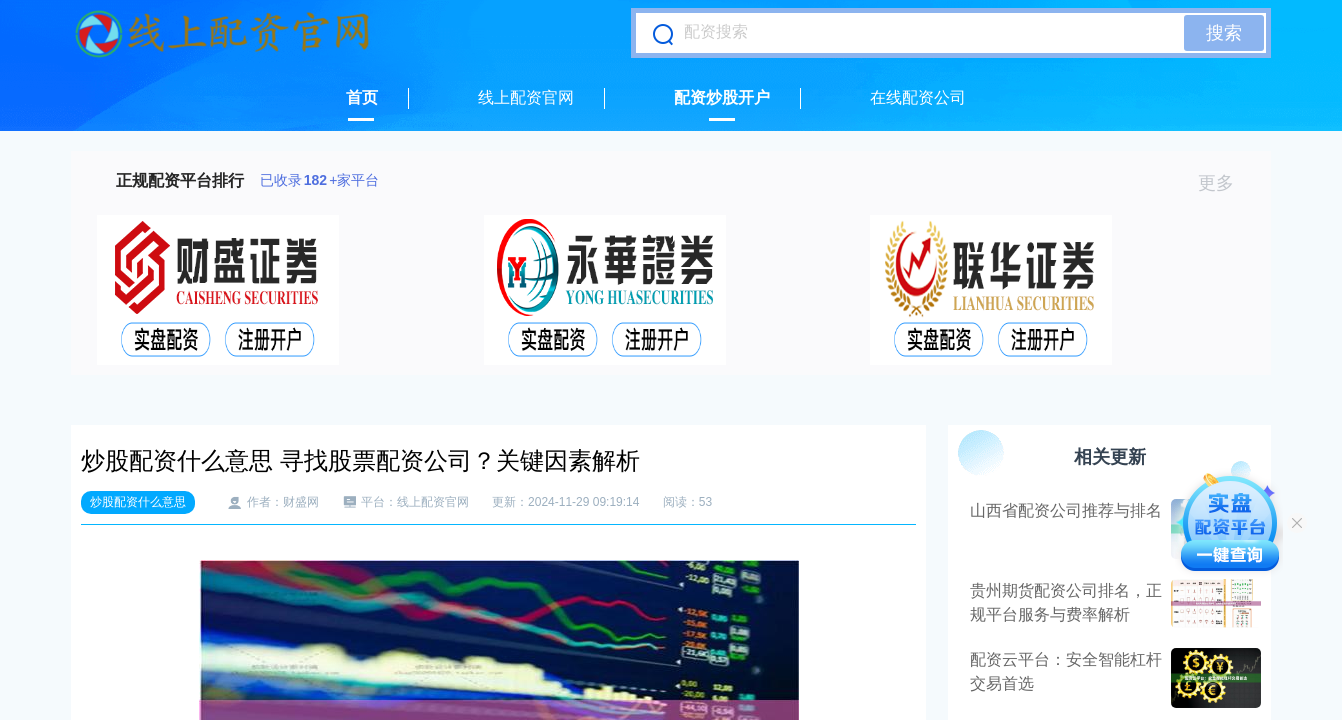 The image size is (1342, 720). I want to click on 山西省配资公司推荐与排名, so click(1066, 510).